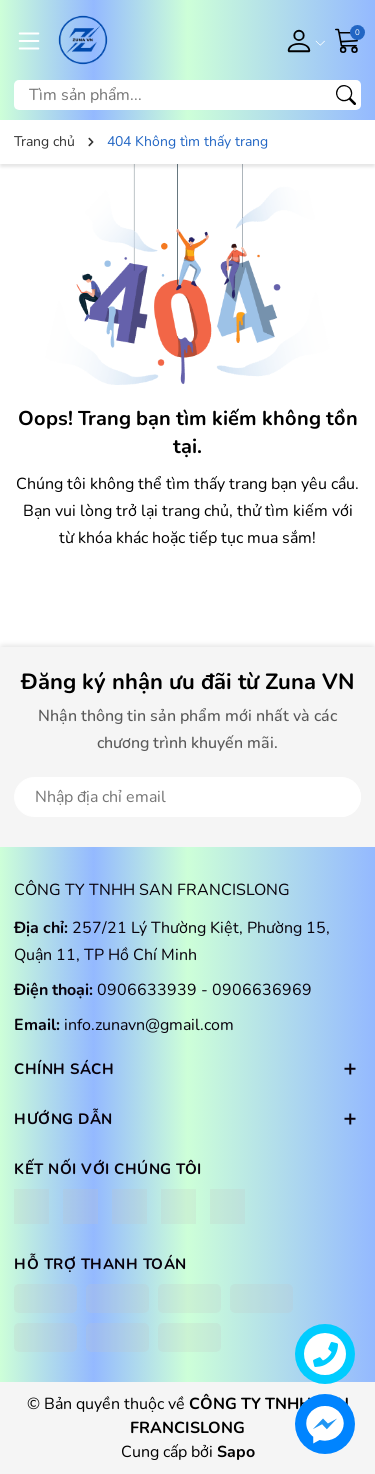 The height and width of the screenshot is (1474, 375). What do you see at coordinates (31, 1206) in the screenshot?
I see `[Facebook]` at bounding box center [31, 1206].